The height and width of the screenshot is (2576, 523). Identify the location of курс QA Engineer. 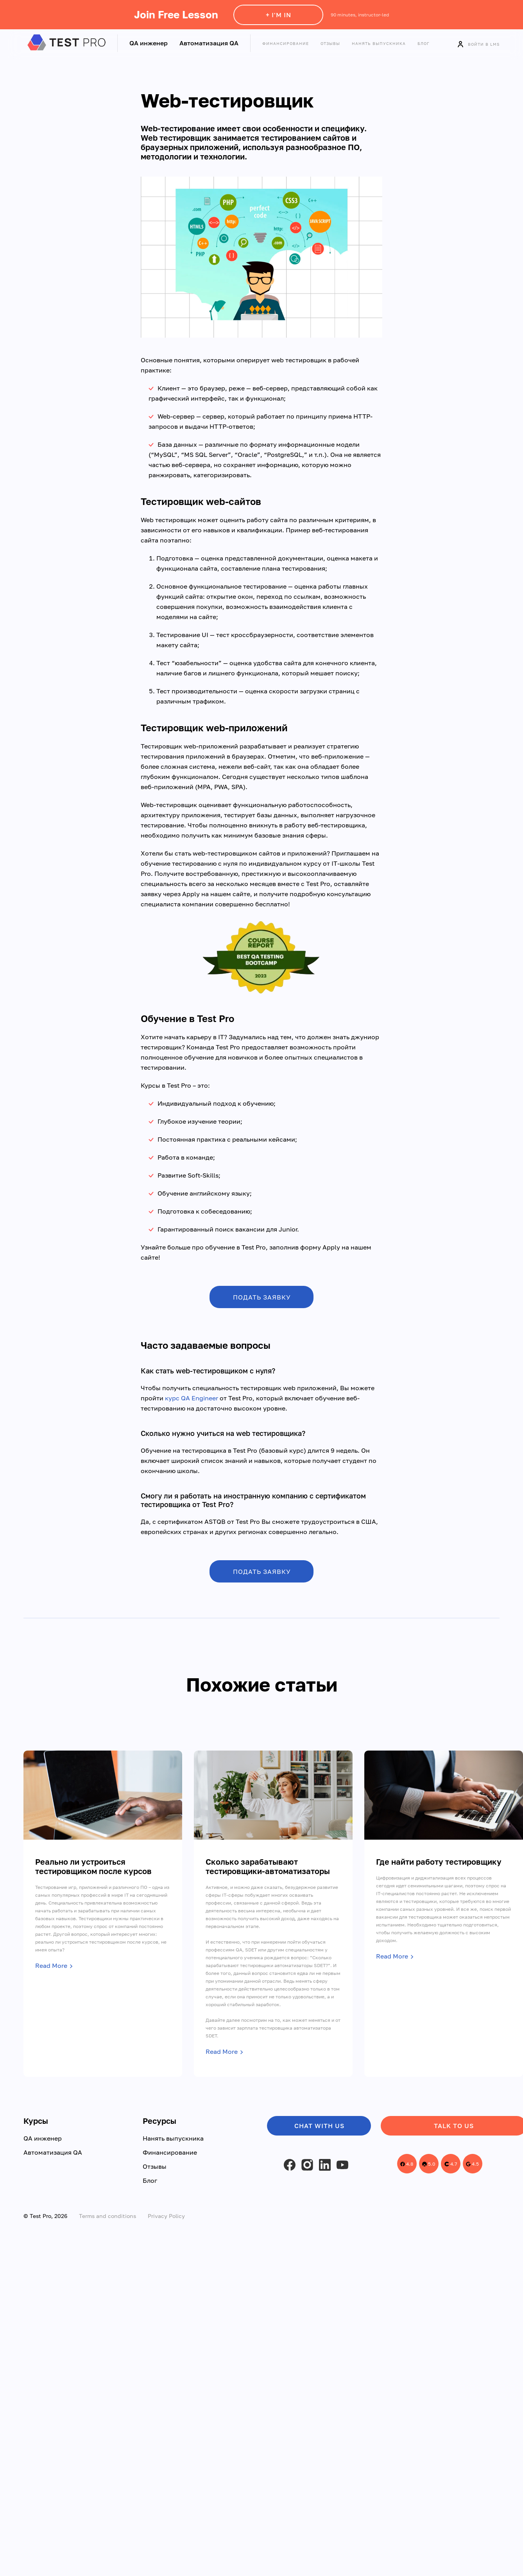
(191, 1398).